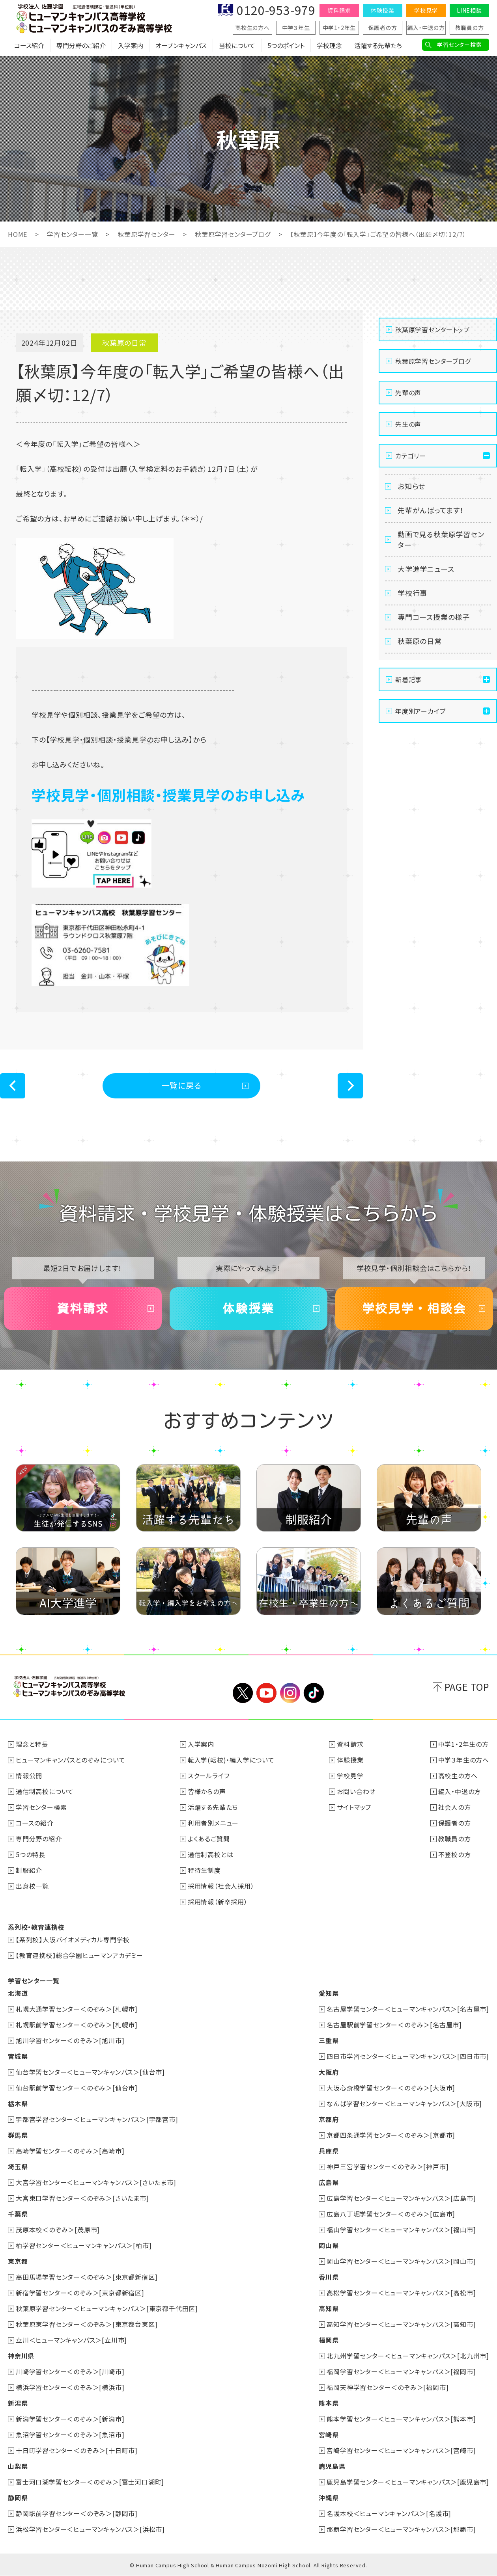 The height and width of the screenshot is (2576, 497). I want to click on 川崎学習センター＜のぞみ＞[川崎市], so click(70, 2371).